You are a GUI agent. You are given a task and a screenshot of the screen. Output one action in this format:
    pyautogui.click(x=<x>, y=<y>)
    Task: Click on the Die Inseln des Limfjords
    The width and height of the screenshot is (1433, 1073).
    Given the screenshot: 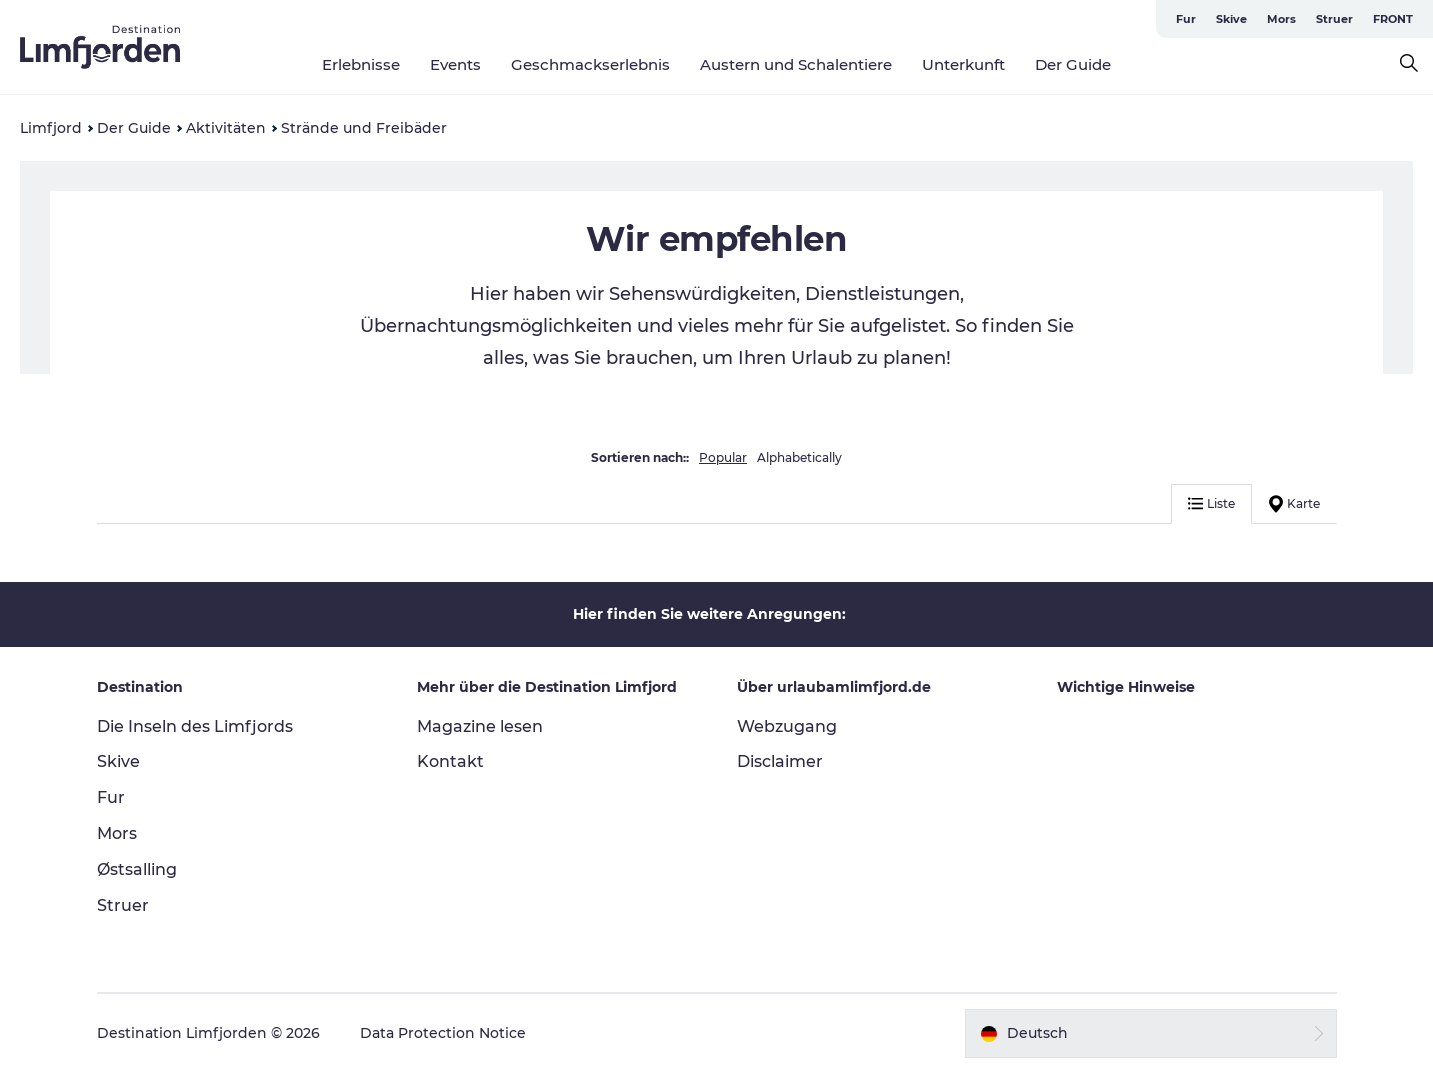 What is the action you would take?
    pyautogui.click(x=195, y=726)
    